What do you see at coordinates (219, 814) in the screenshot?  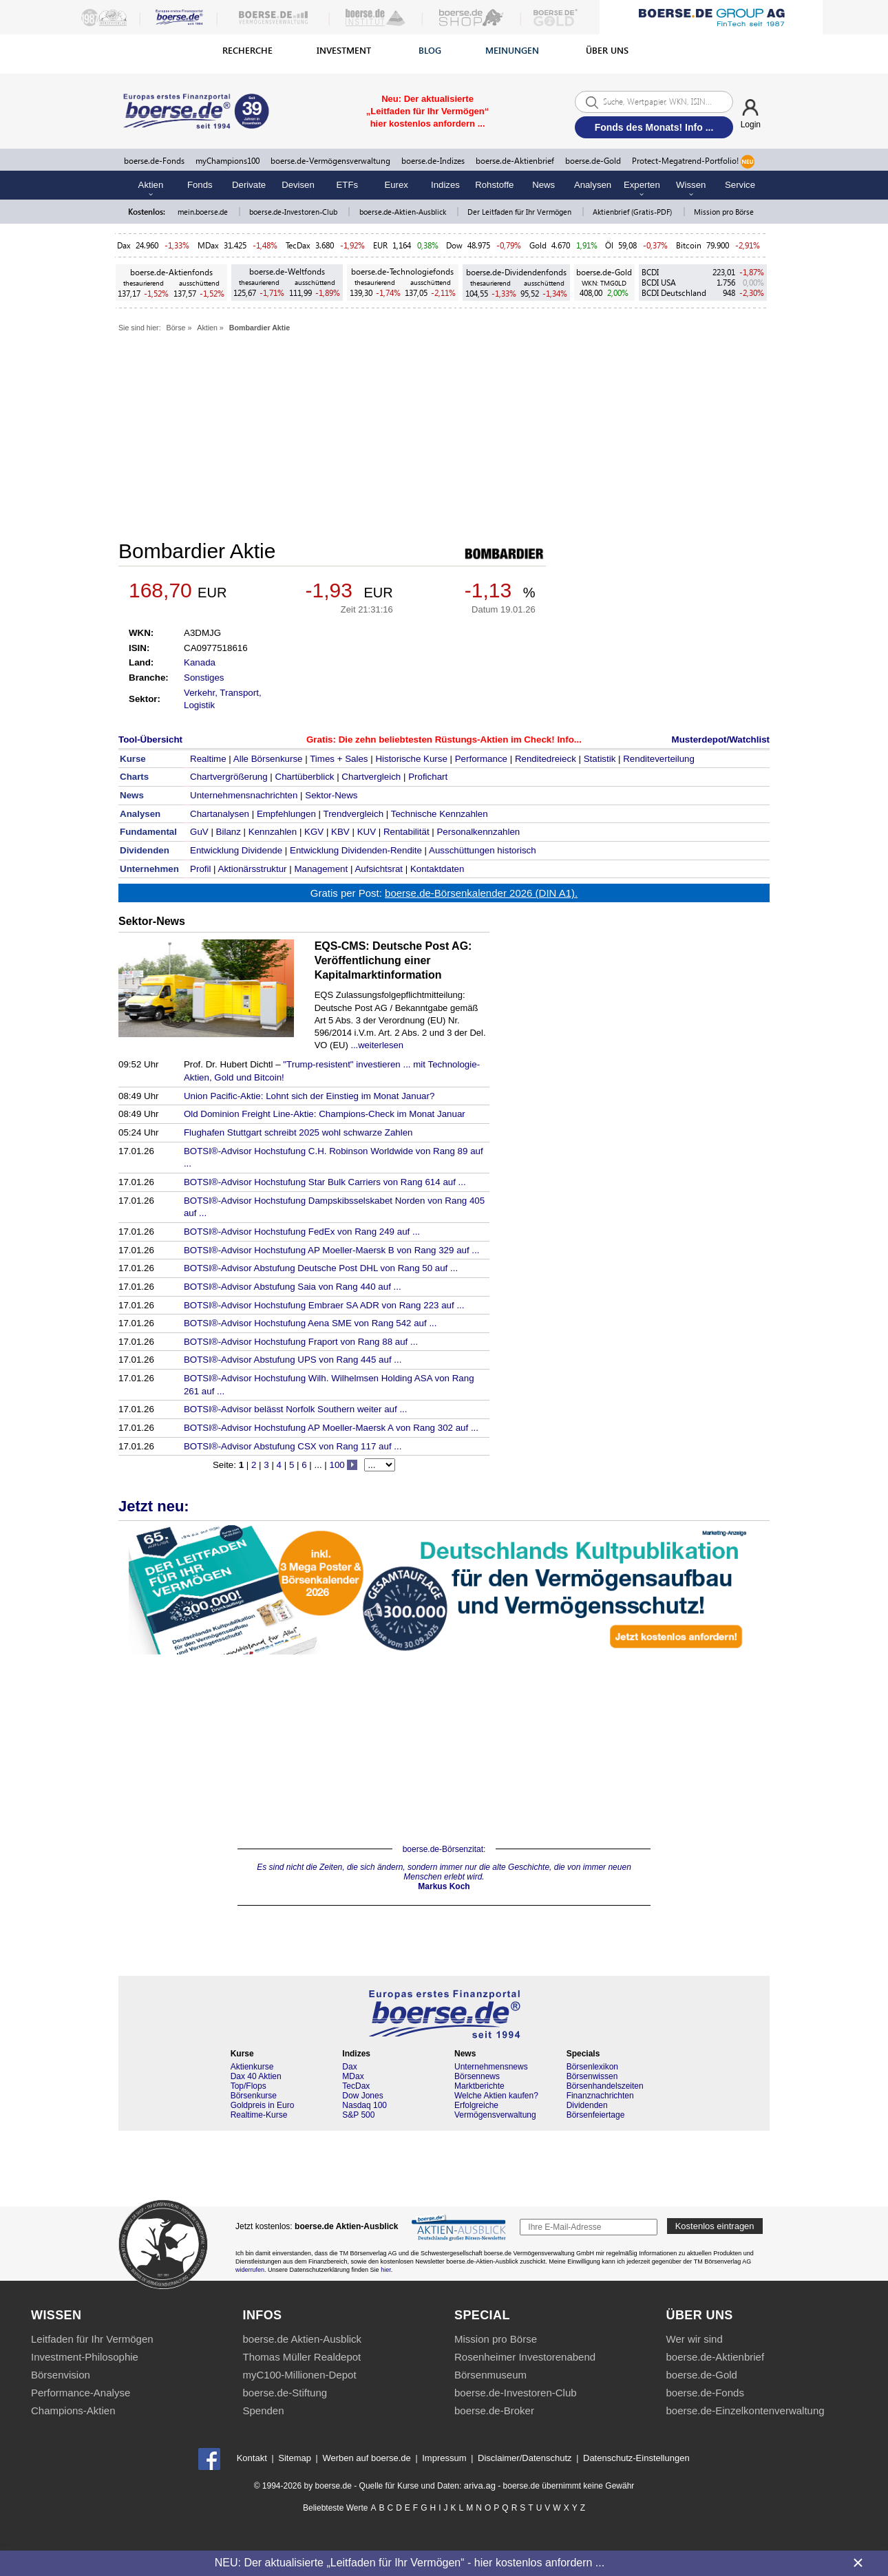 I see `Chartanalysen` at bounding box center [219, 814].